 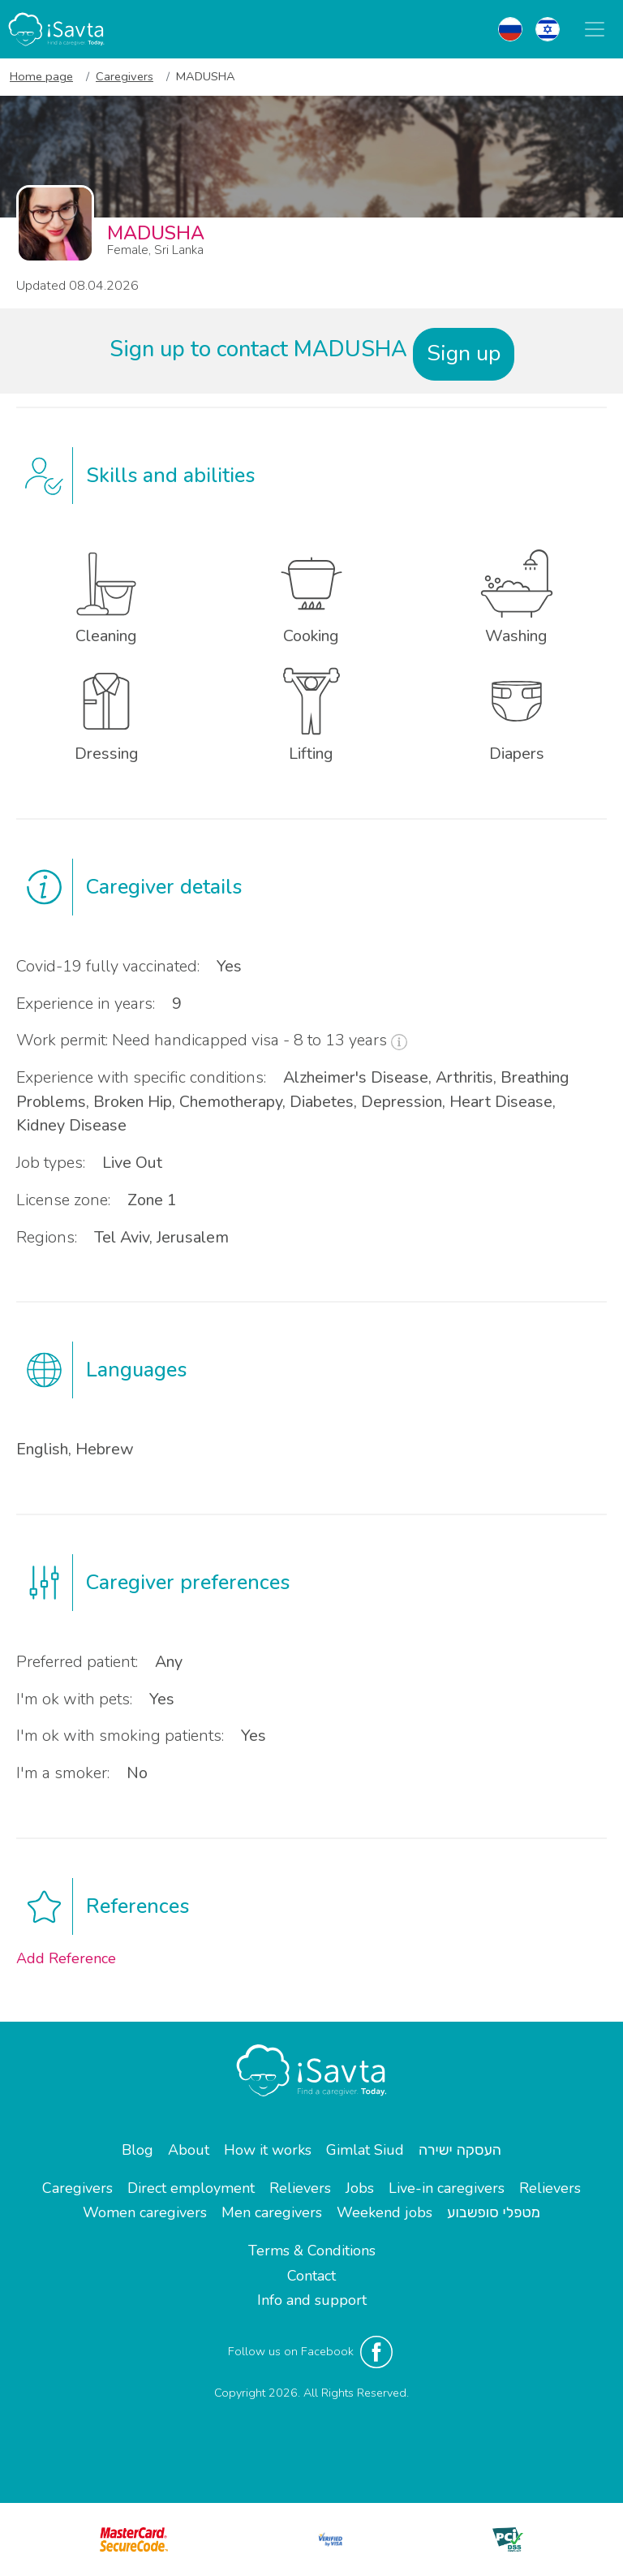 What do you see at coordinates (145, 2212) in the screenshot?
I see `Women caregivers` at bounding box center [145, 2212].